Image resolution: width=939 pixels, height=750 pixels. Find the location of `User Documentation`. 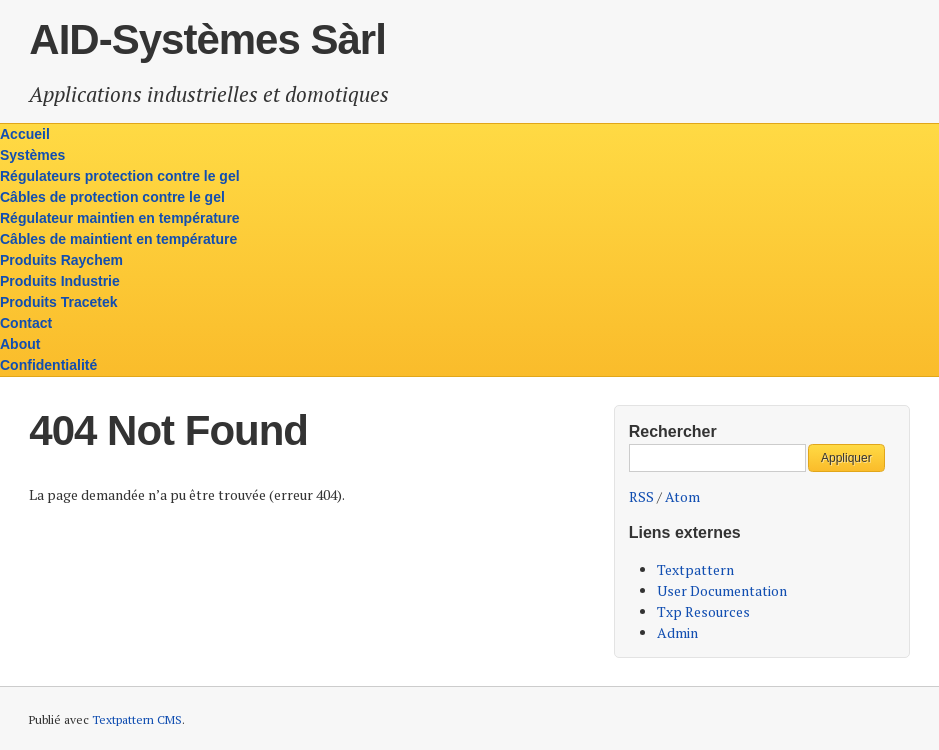

User Documentation is located at coordinates (722, 590).